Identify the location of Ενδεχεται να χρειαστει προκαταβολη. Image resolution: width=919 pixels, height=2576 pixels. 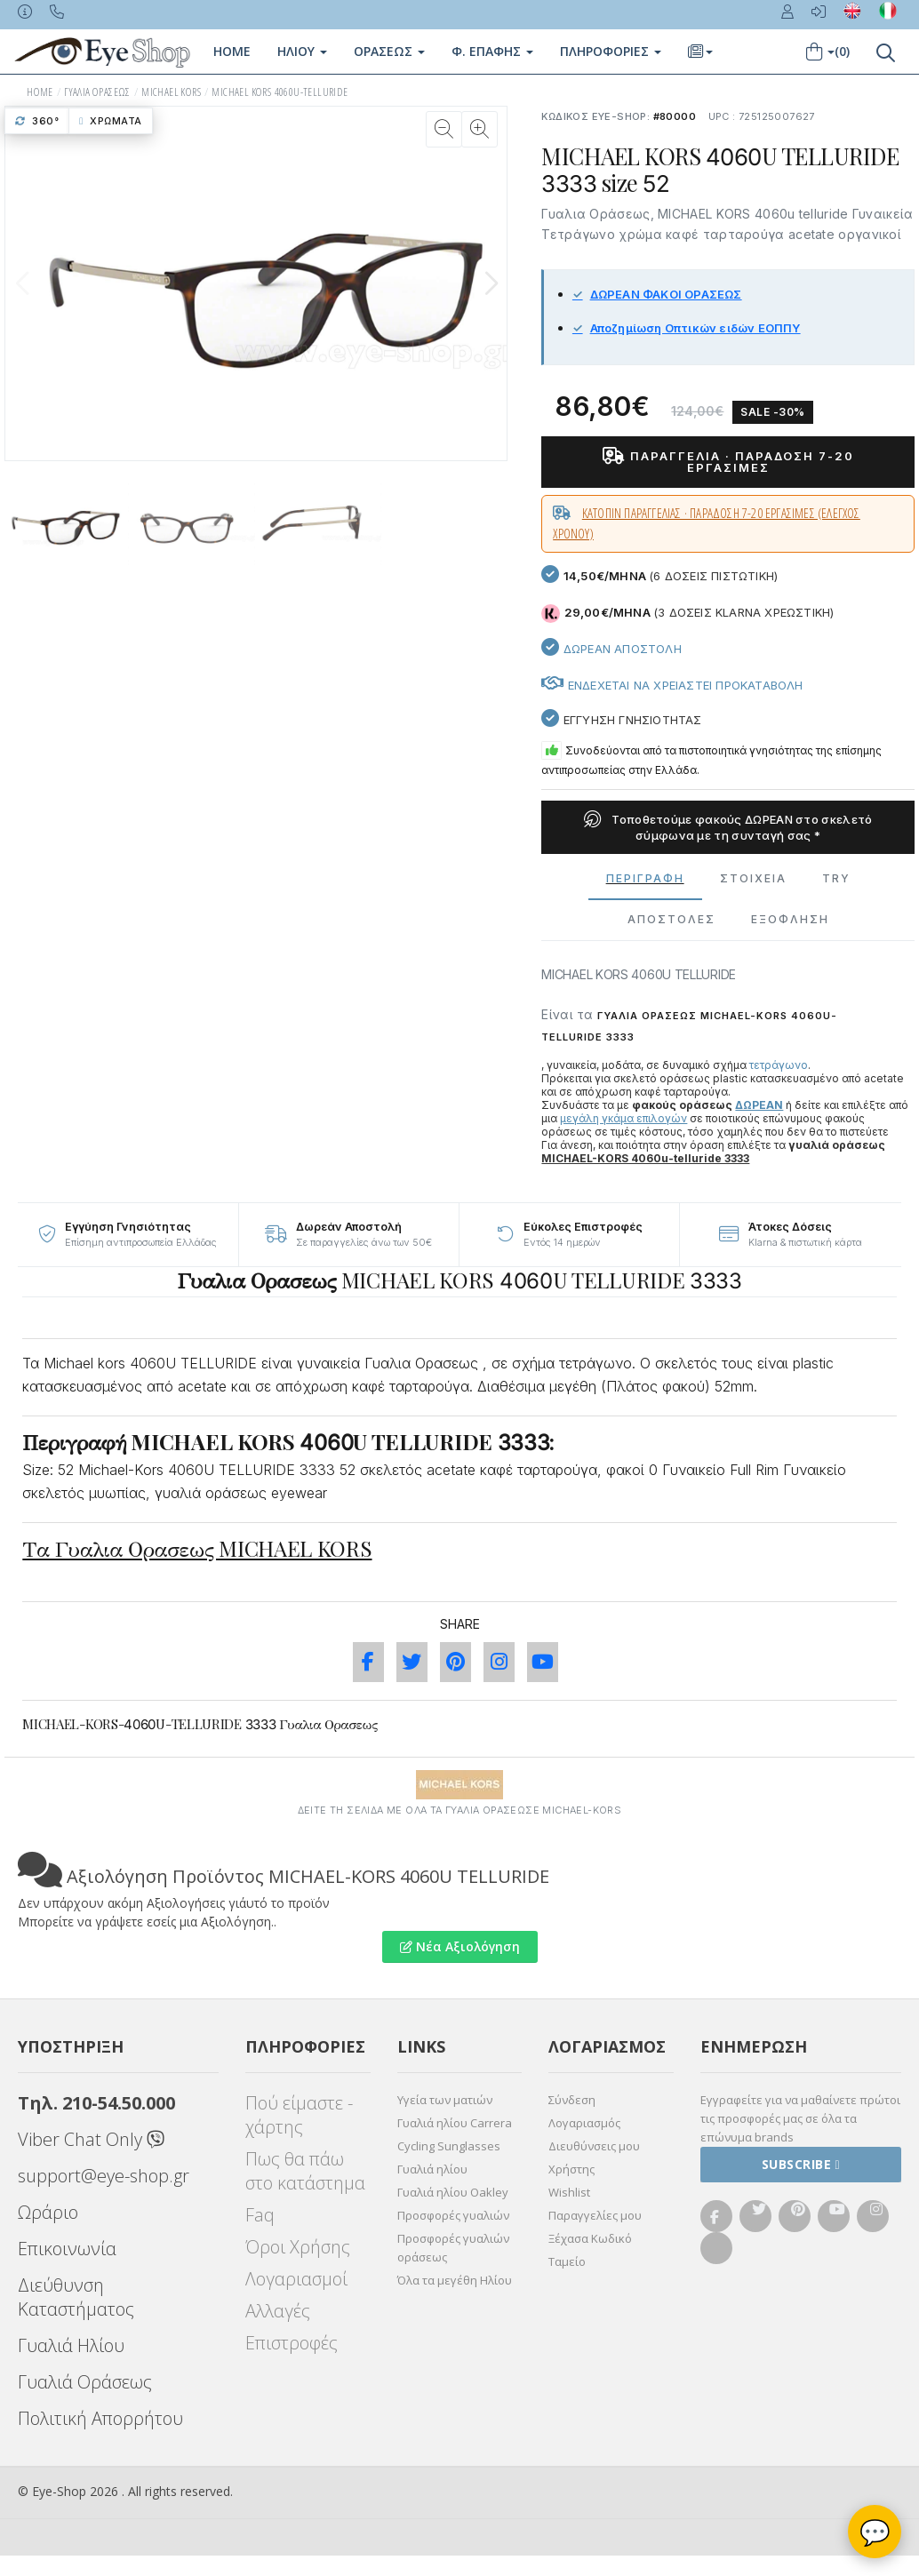
(672, 685).